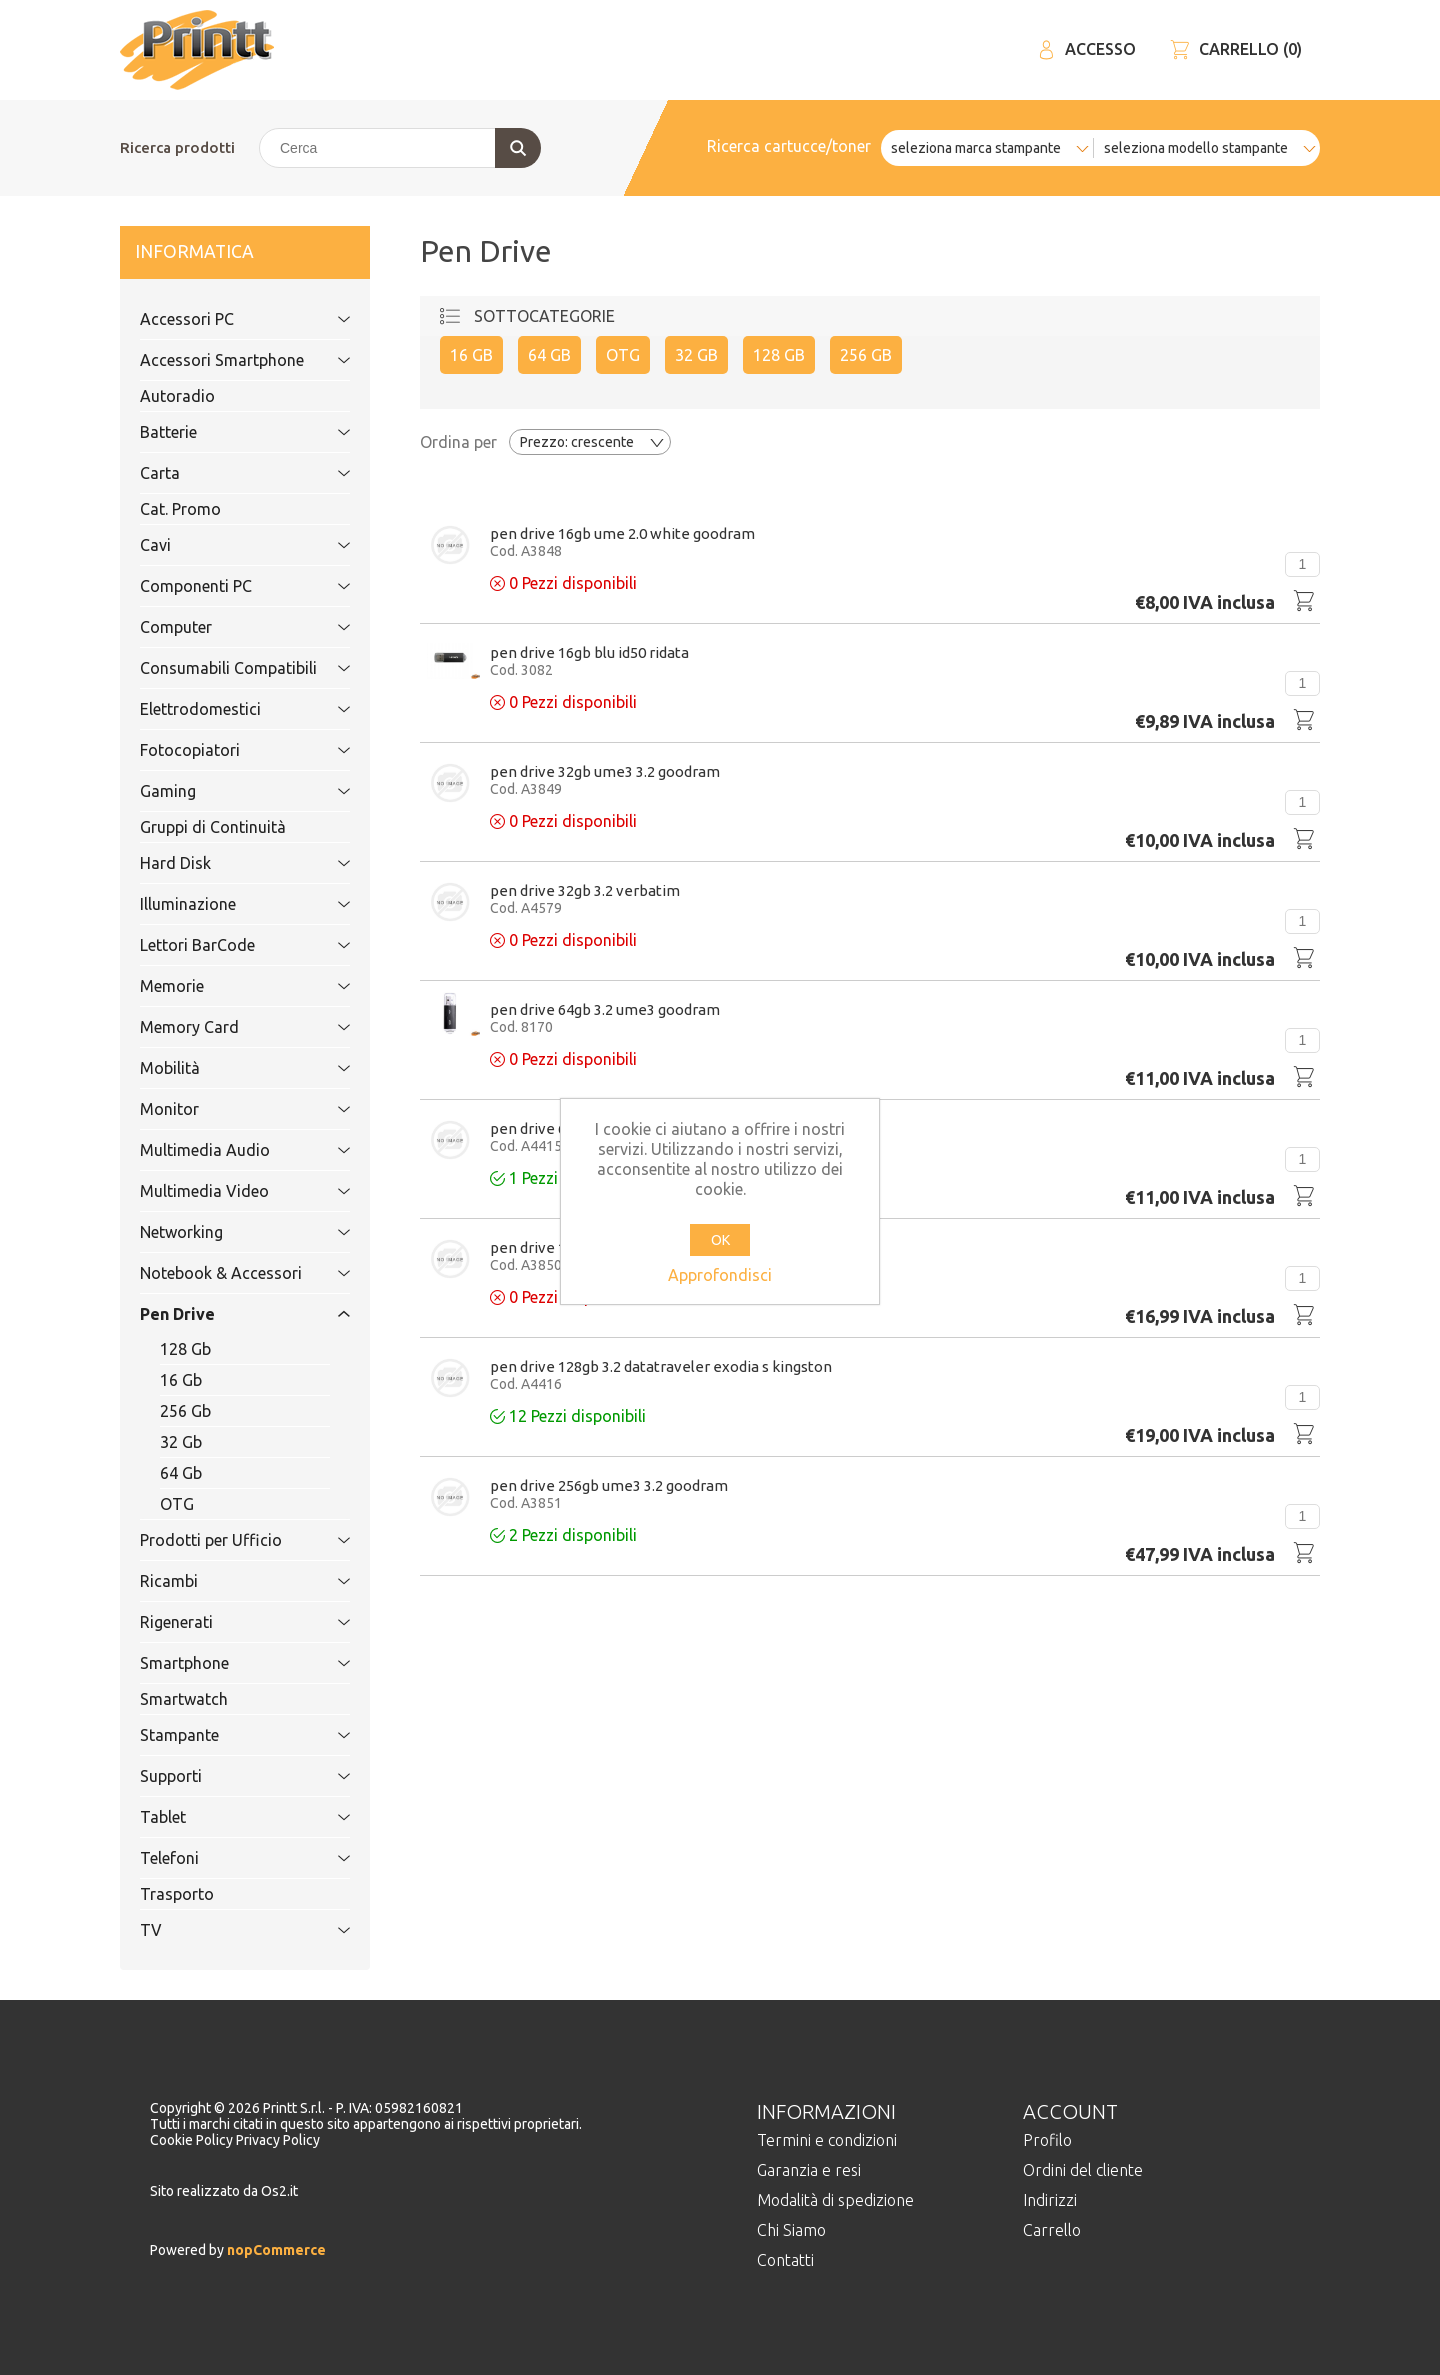 Image resolution: width=1440 pixels, height=2375 pixels. What do you see at coordinates (622, 533) in the screenshot?
I see `Pen Drive 16Gb UME 2.0 WHITE GoodRam` at bounding box center [622, 533].